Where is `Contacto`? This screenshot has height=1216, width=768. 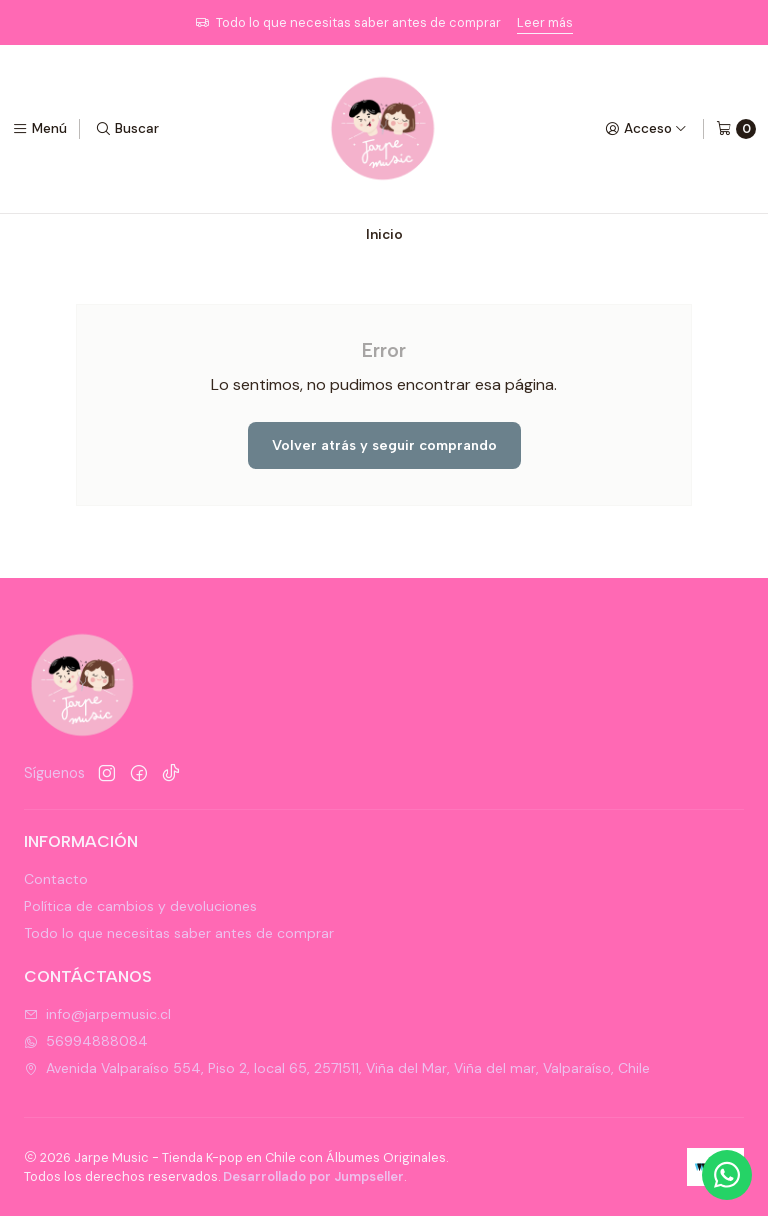
Contacto is located at coordinates (56, 879).